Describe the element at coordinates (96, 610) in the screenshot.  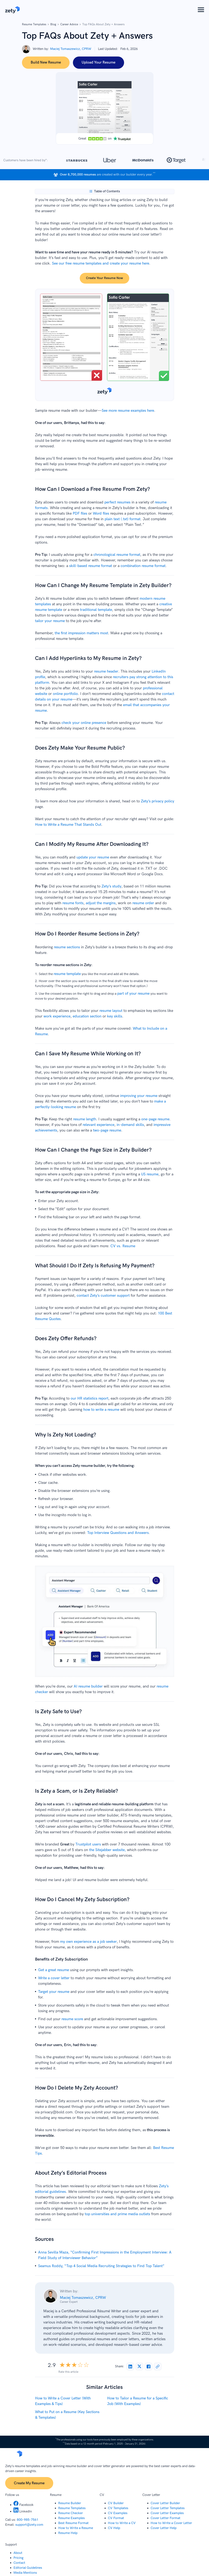
I see `traditional template` at that location.